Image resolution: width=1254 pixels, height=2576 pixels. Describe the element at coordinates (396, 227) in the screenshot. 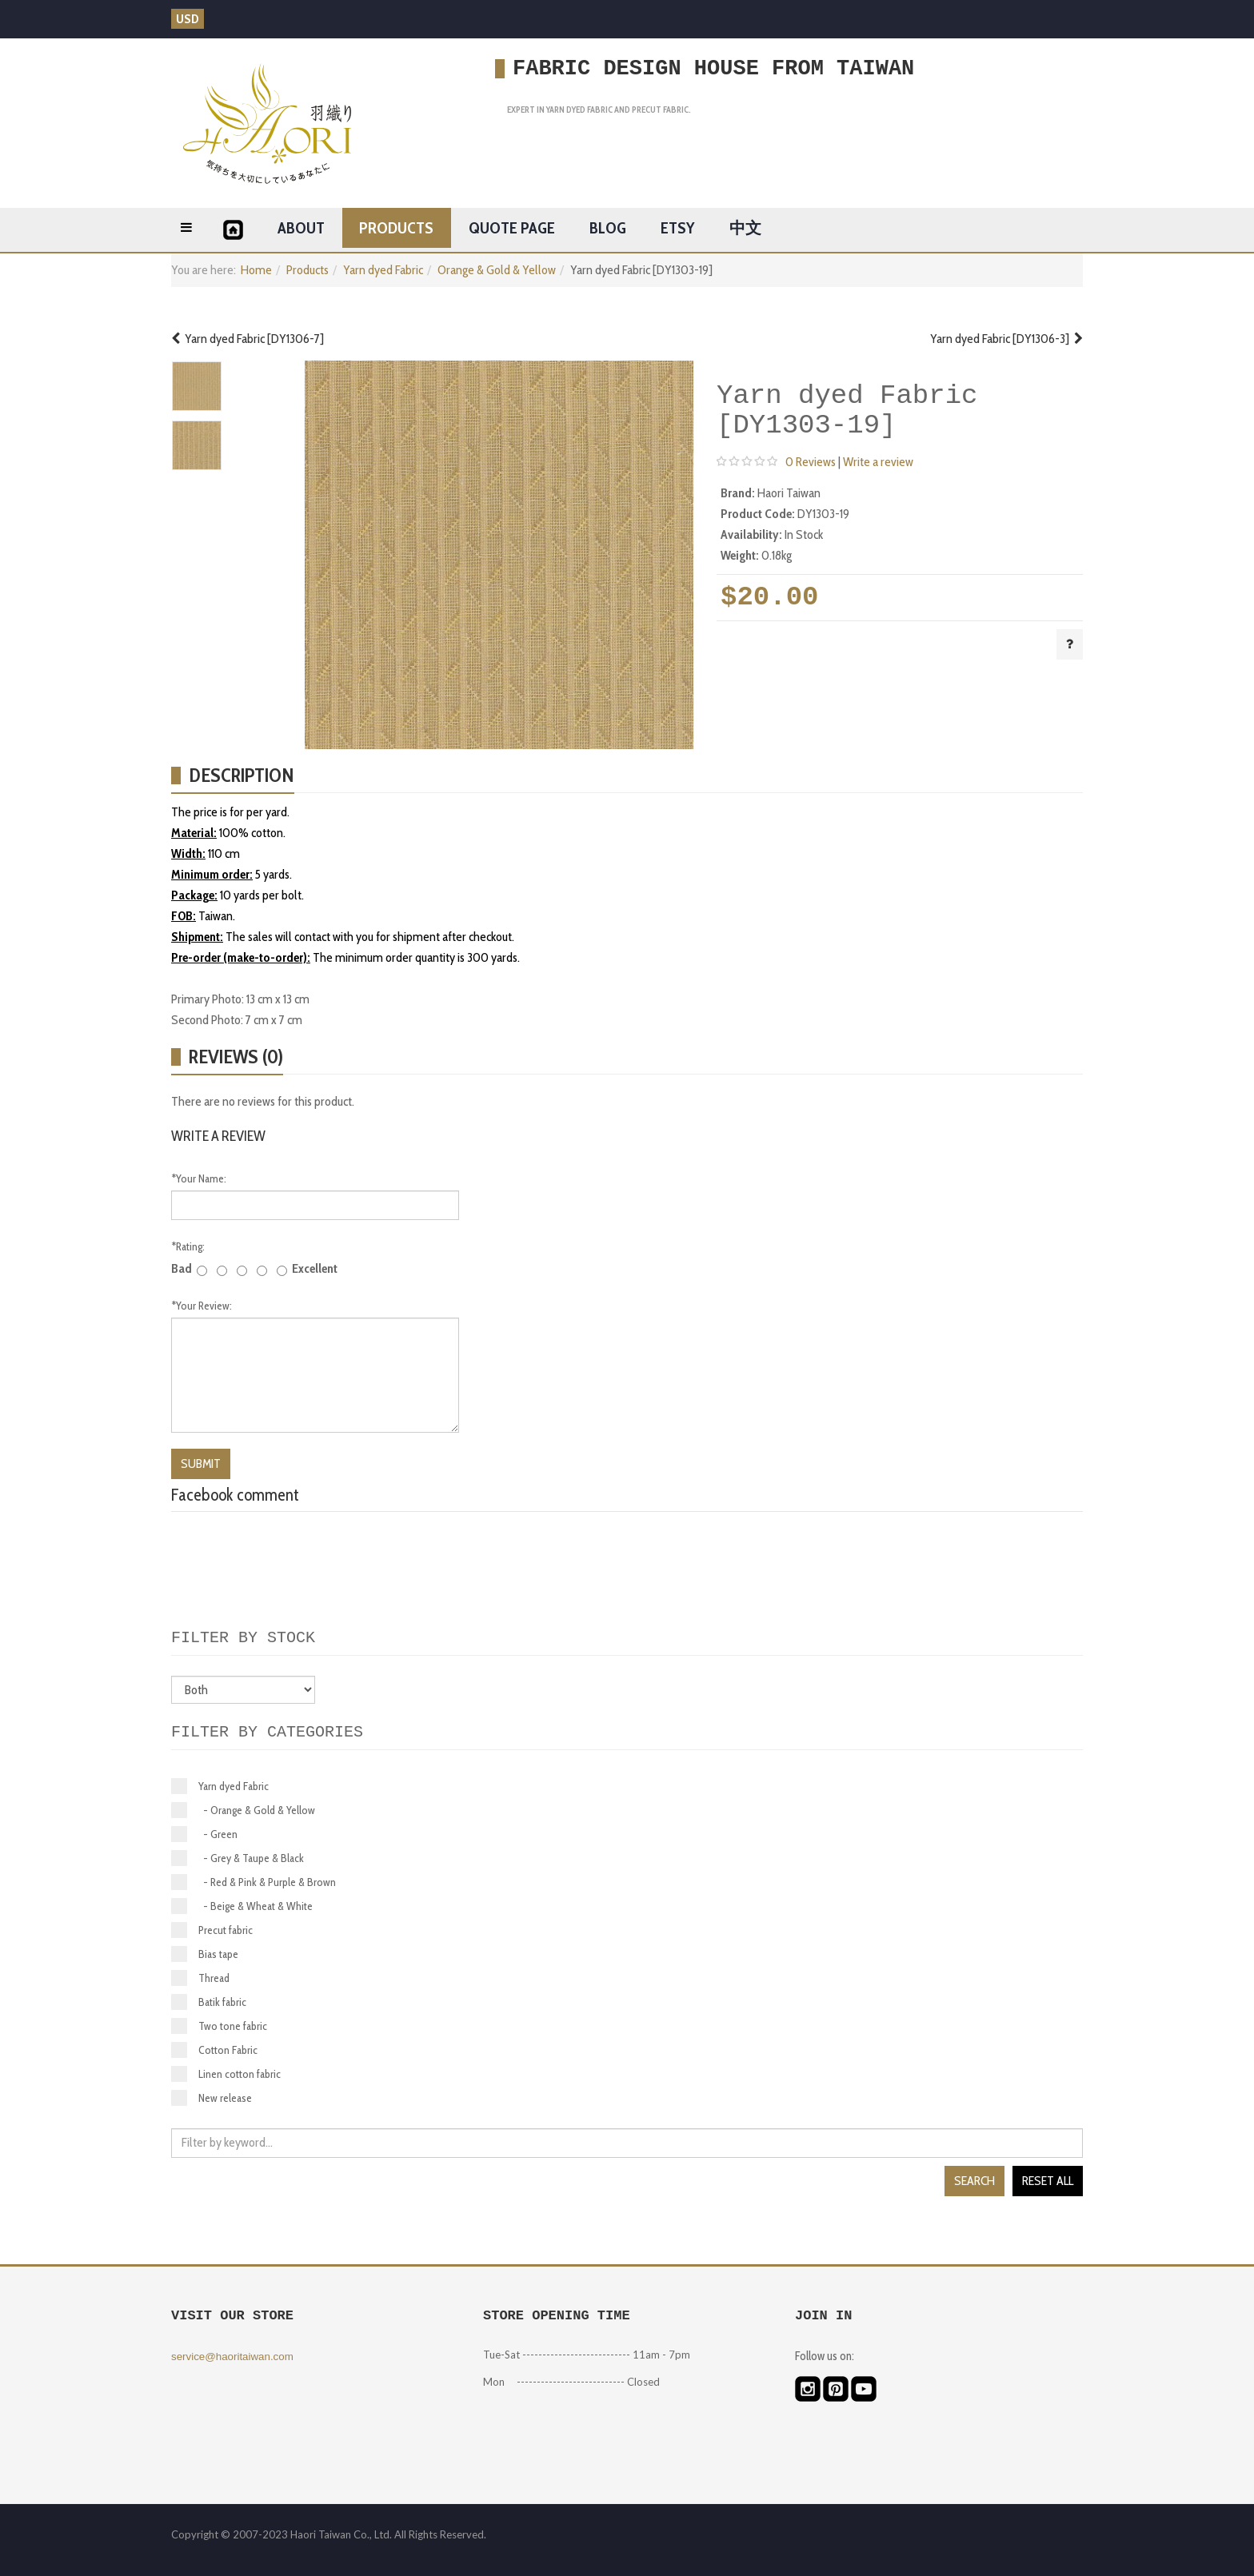

I see `Products` at that location.